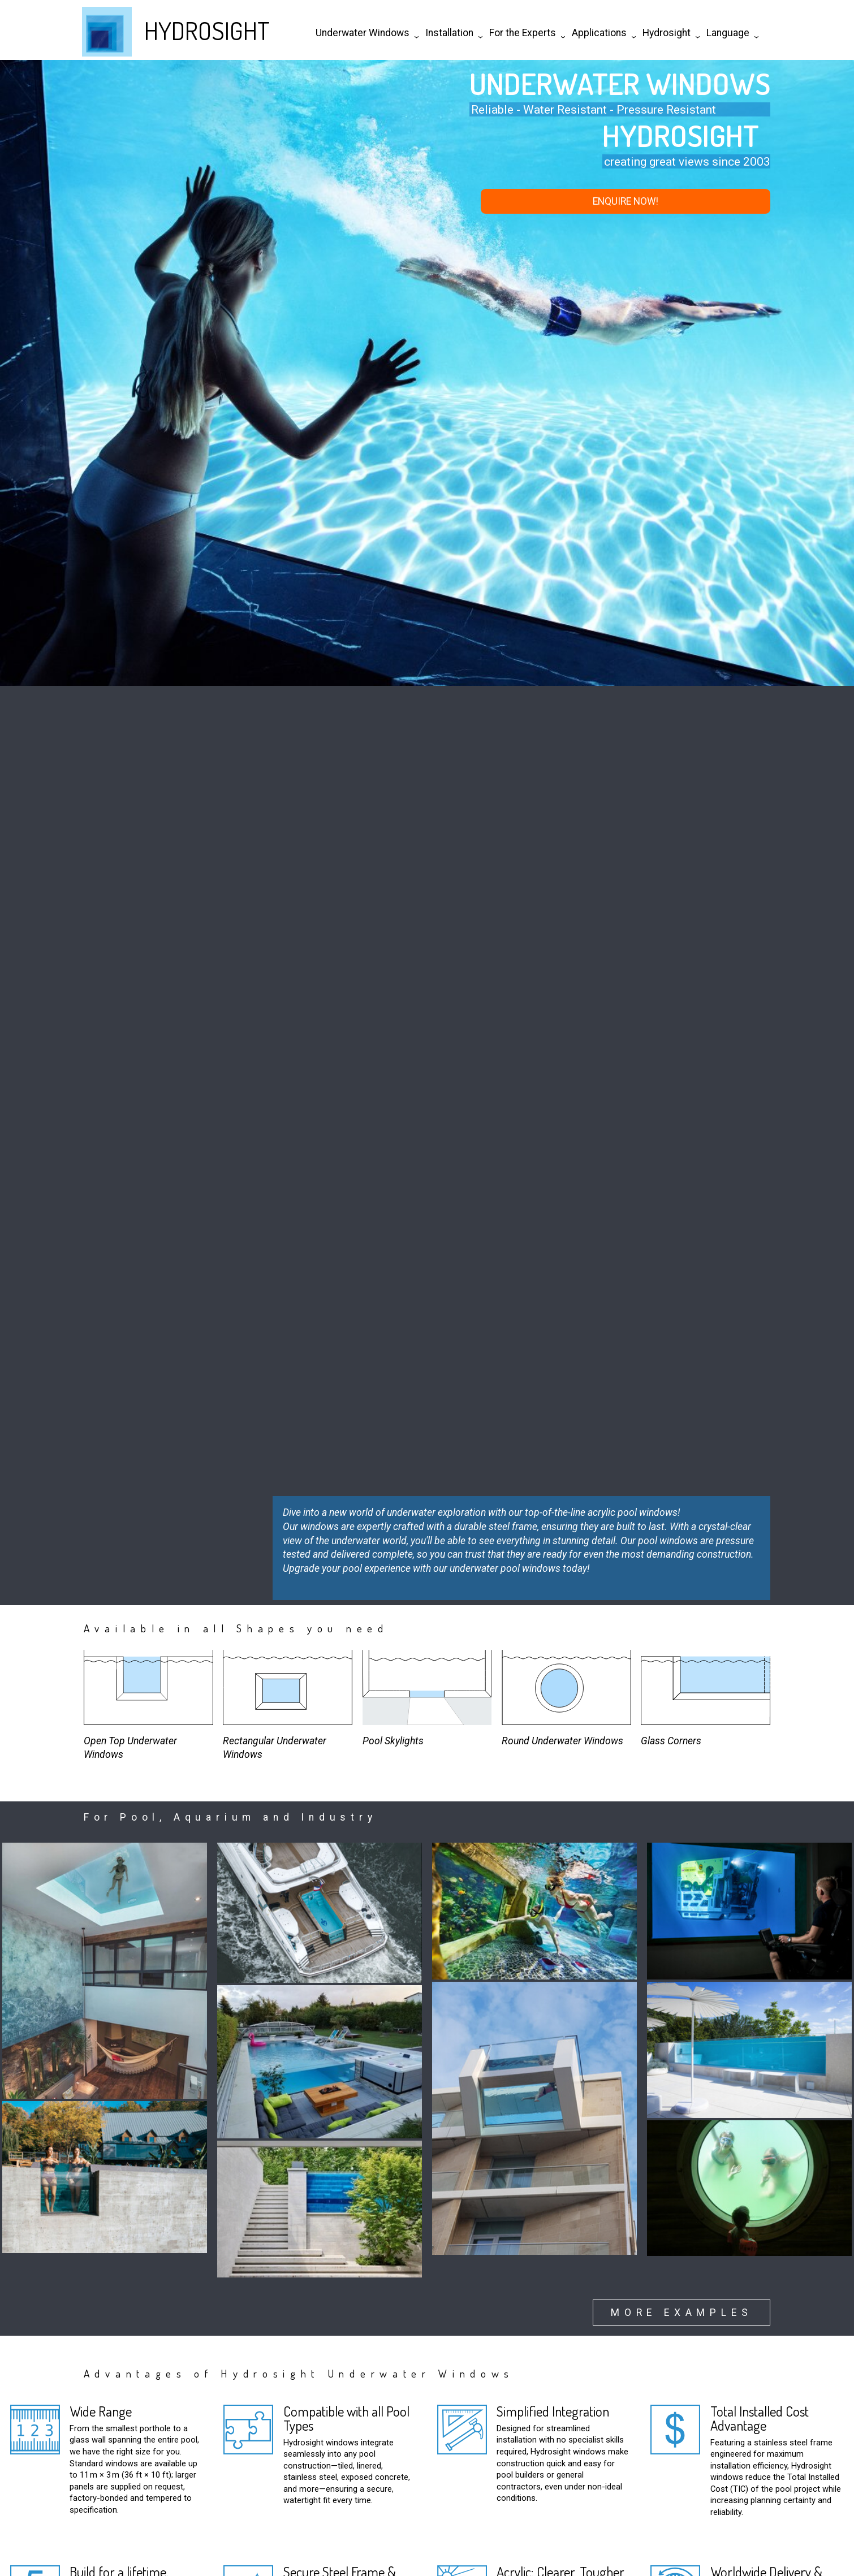  I want to click on more examples, so click(681, 2312).